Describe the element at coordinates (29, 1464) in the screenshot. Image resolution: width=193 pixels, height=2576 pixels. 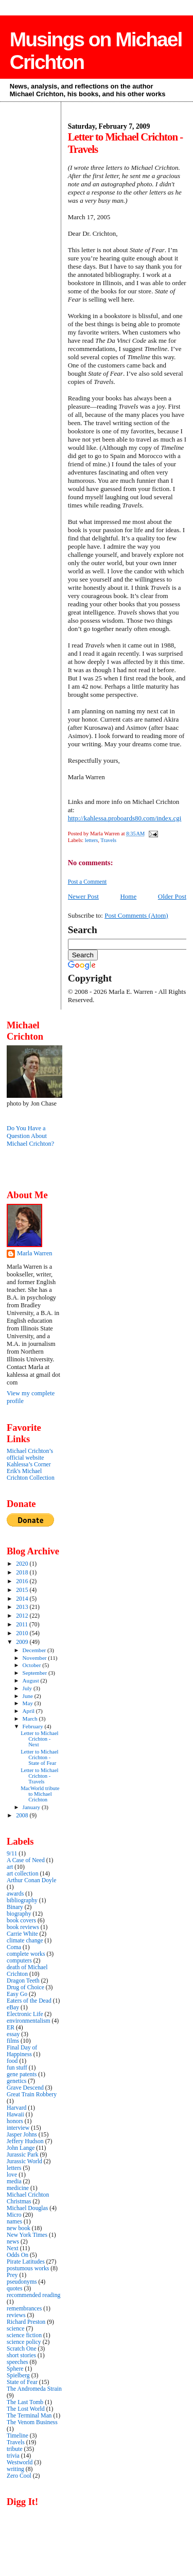
I see `Kahlessa’s Corner` at that location.